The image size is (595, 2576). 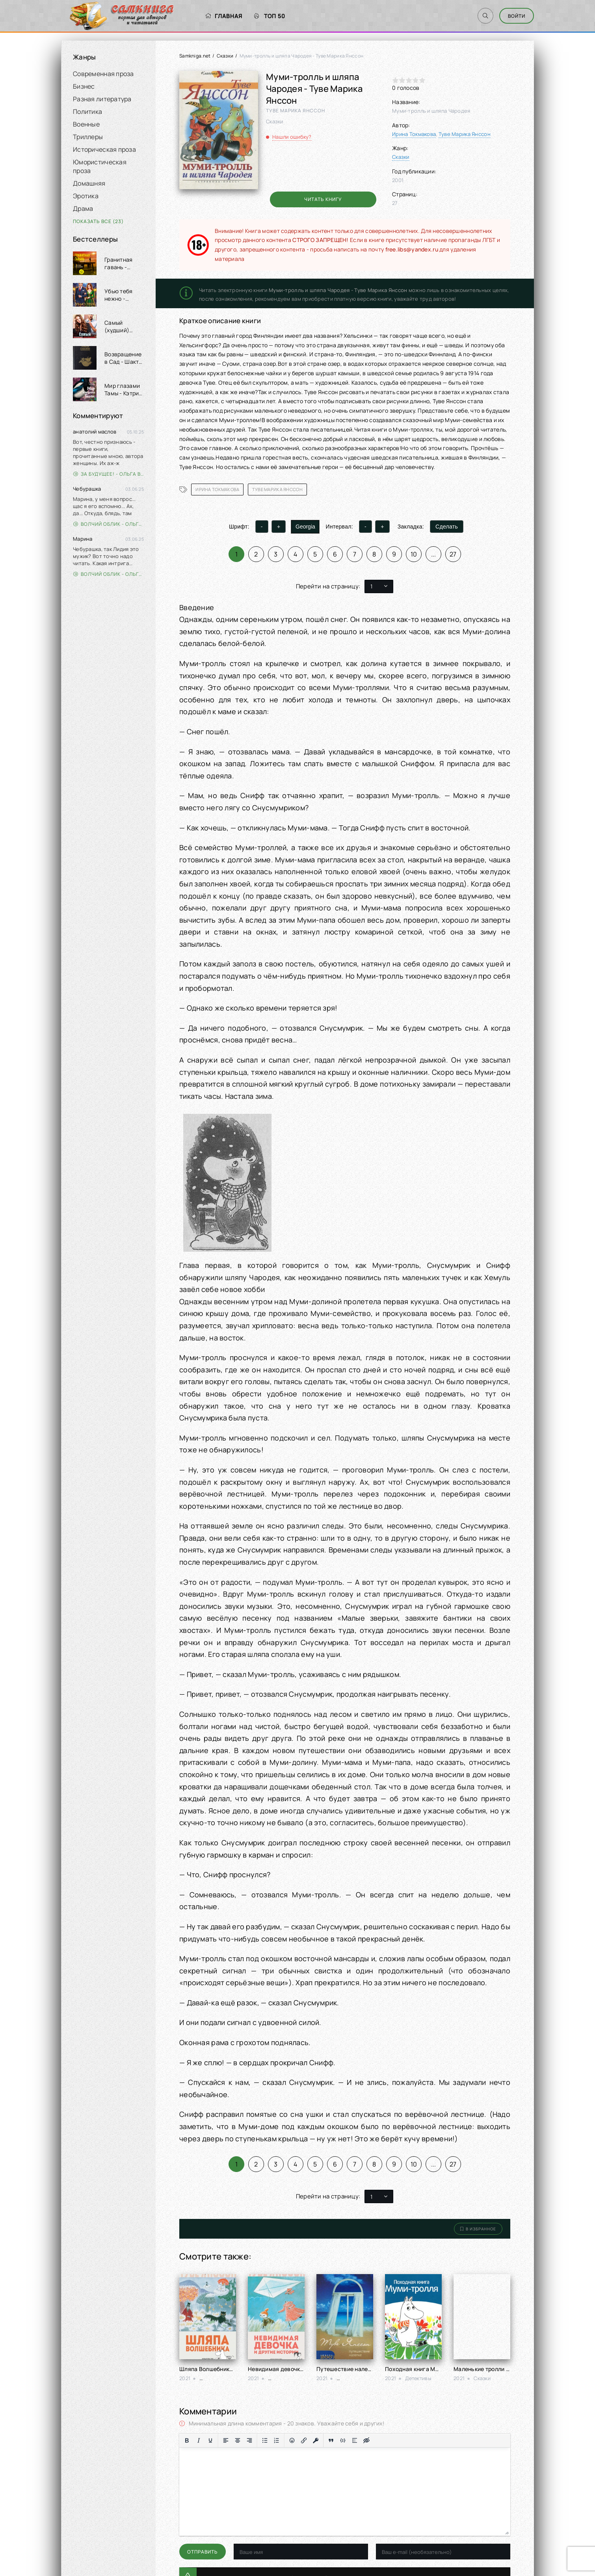 What do you see at coordinates (355, 2440) in the screenshot?
I see `[Вставка спойлера]` at bounding box center [355, 2440].